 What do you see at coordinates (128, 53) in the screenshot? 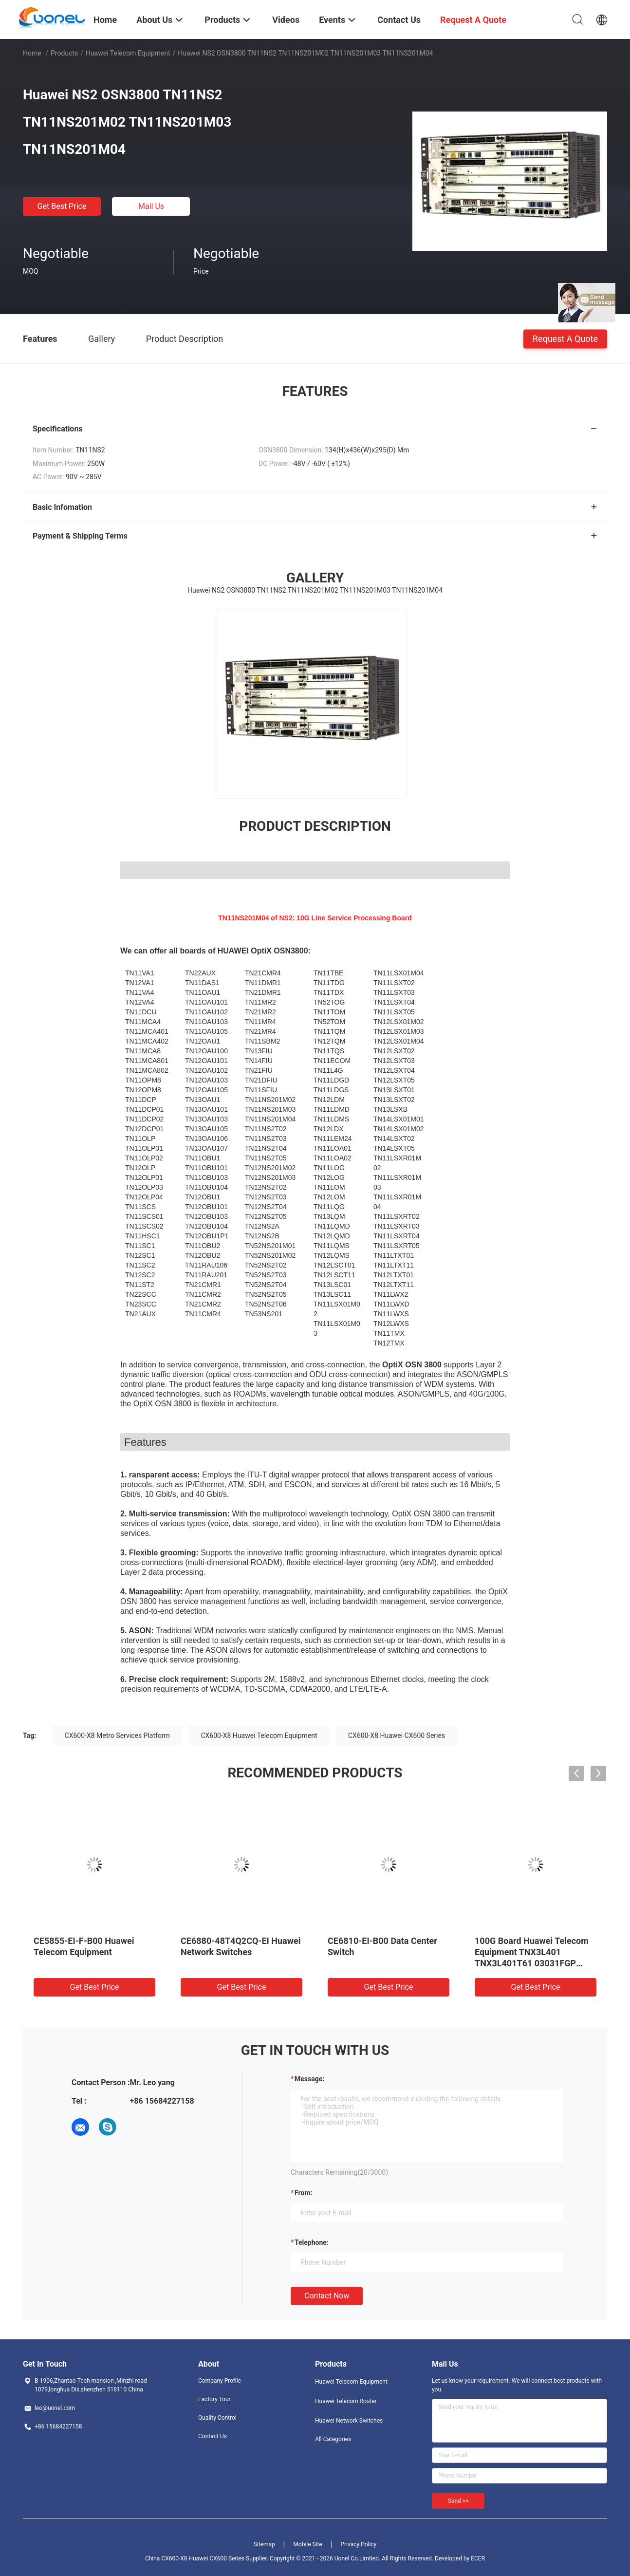
I see `Huawei Telecom Equipment` at bounding box center [128, 53].